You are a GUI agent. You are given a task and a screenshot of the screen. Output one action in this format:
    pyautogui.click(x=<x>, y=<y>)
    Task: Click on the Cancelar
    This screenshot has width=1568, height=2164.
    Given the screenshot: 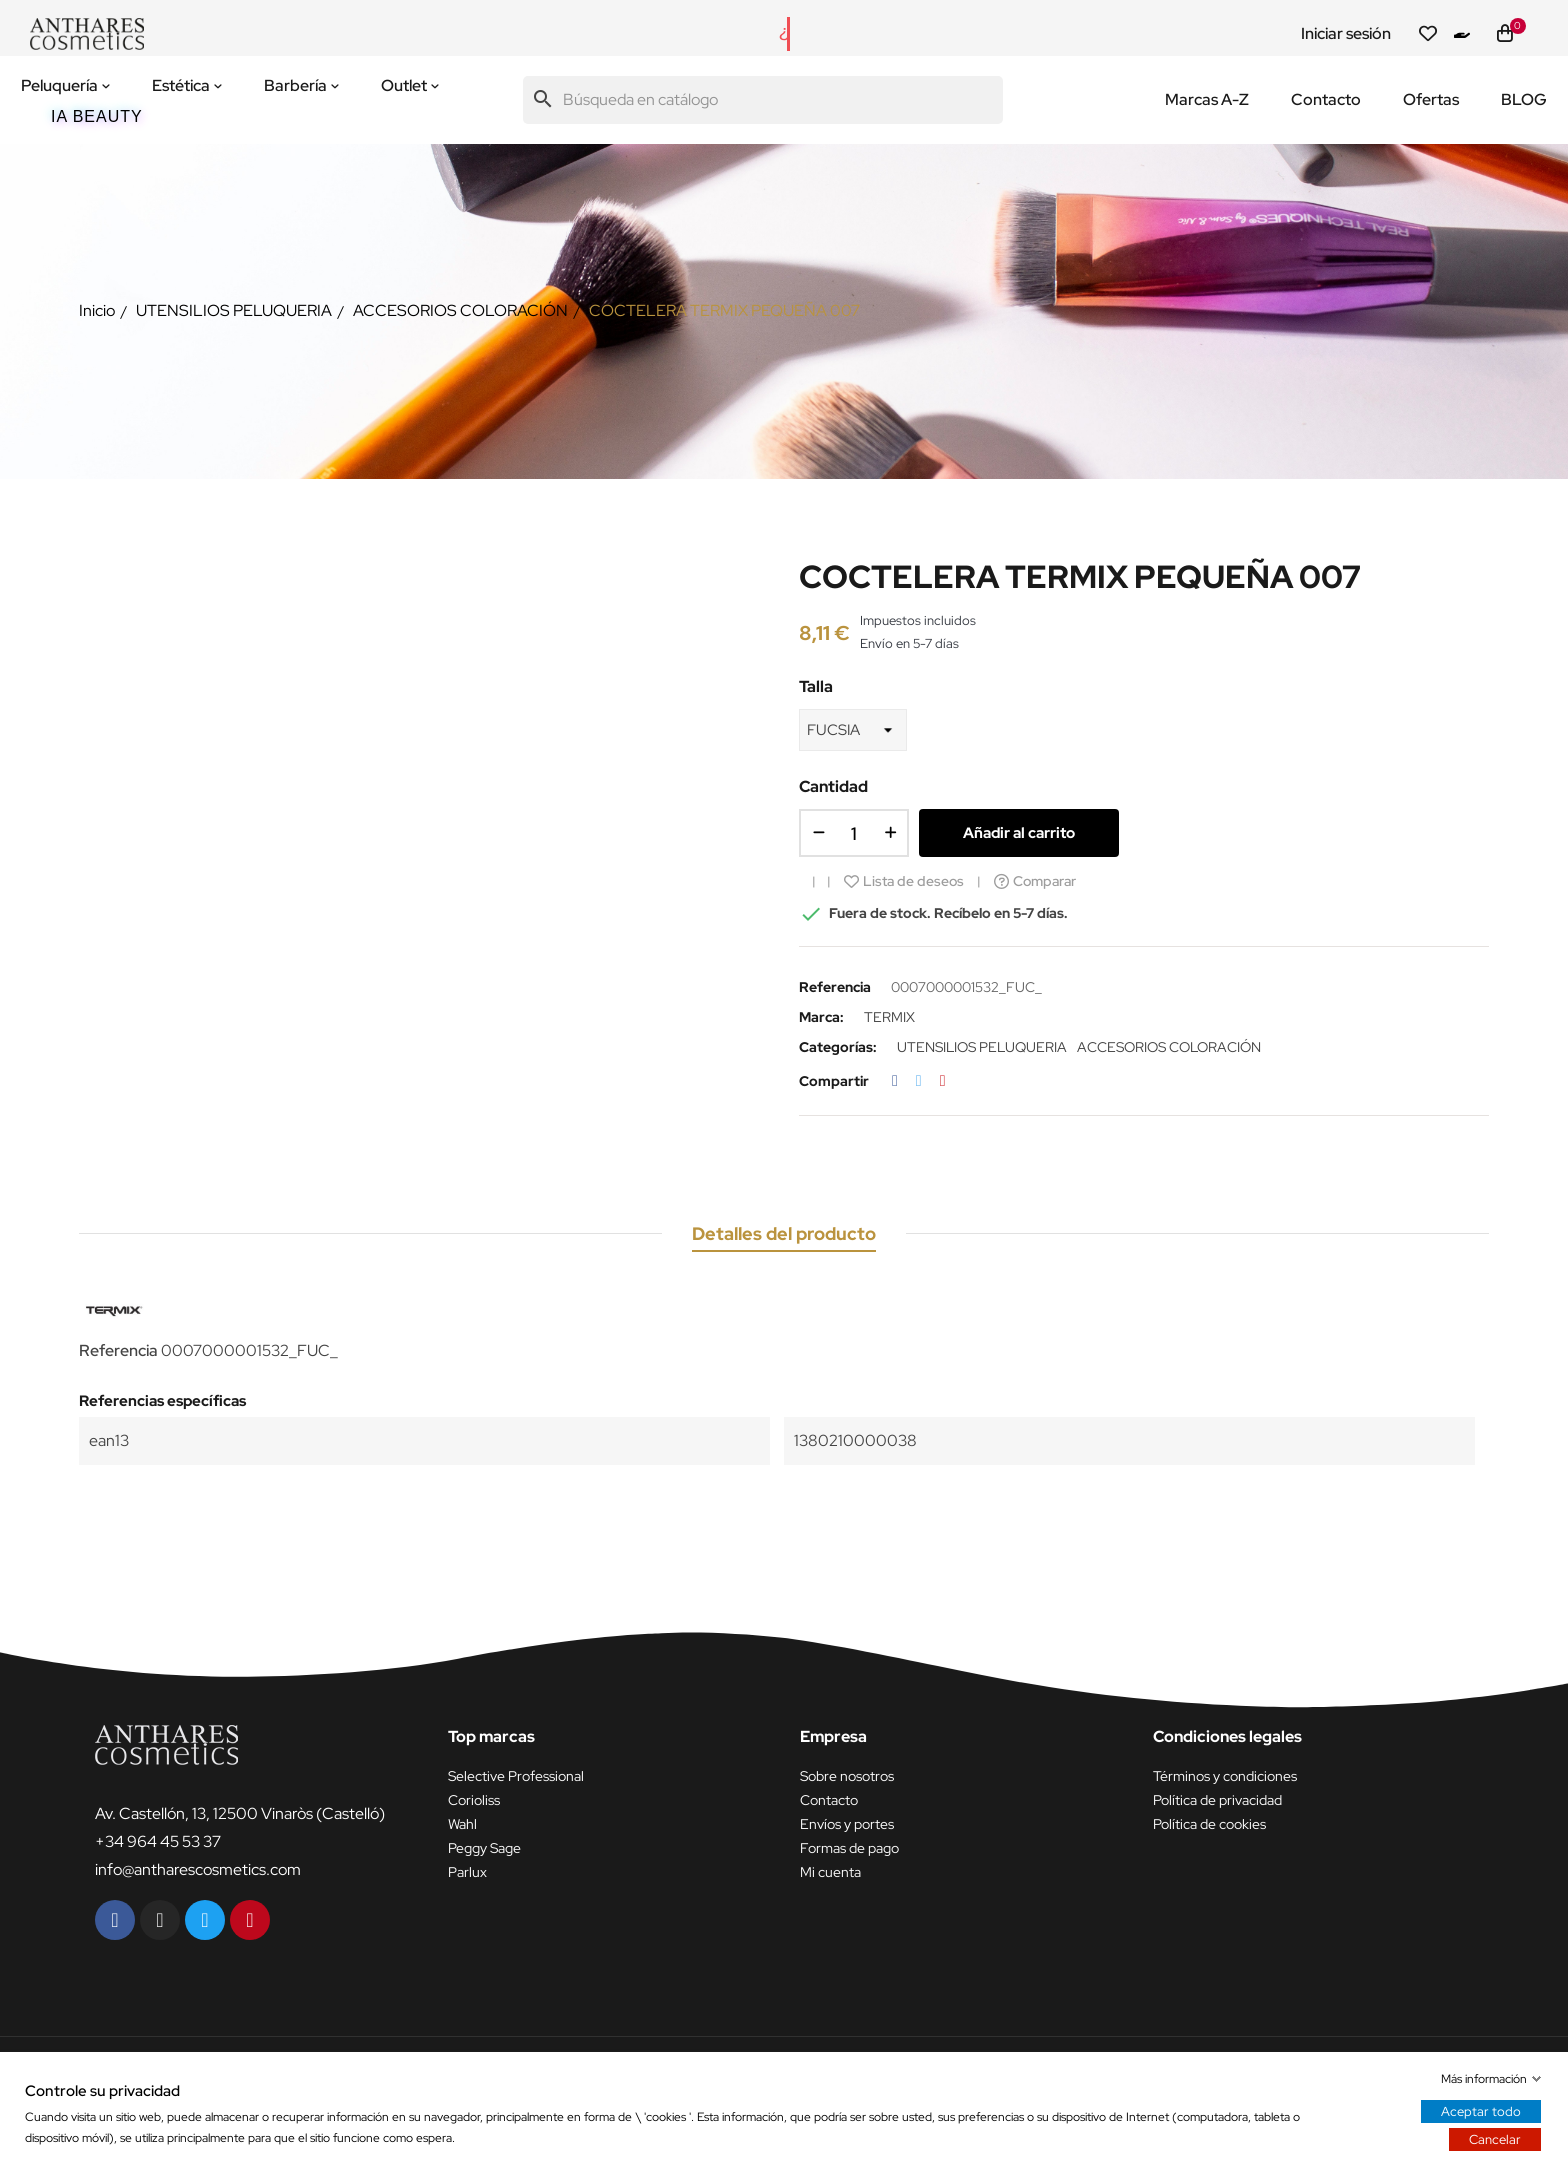 What is the action you would take?
    pyautogui.click(x=1495, y=2139)
    